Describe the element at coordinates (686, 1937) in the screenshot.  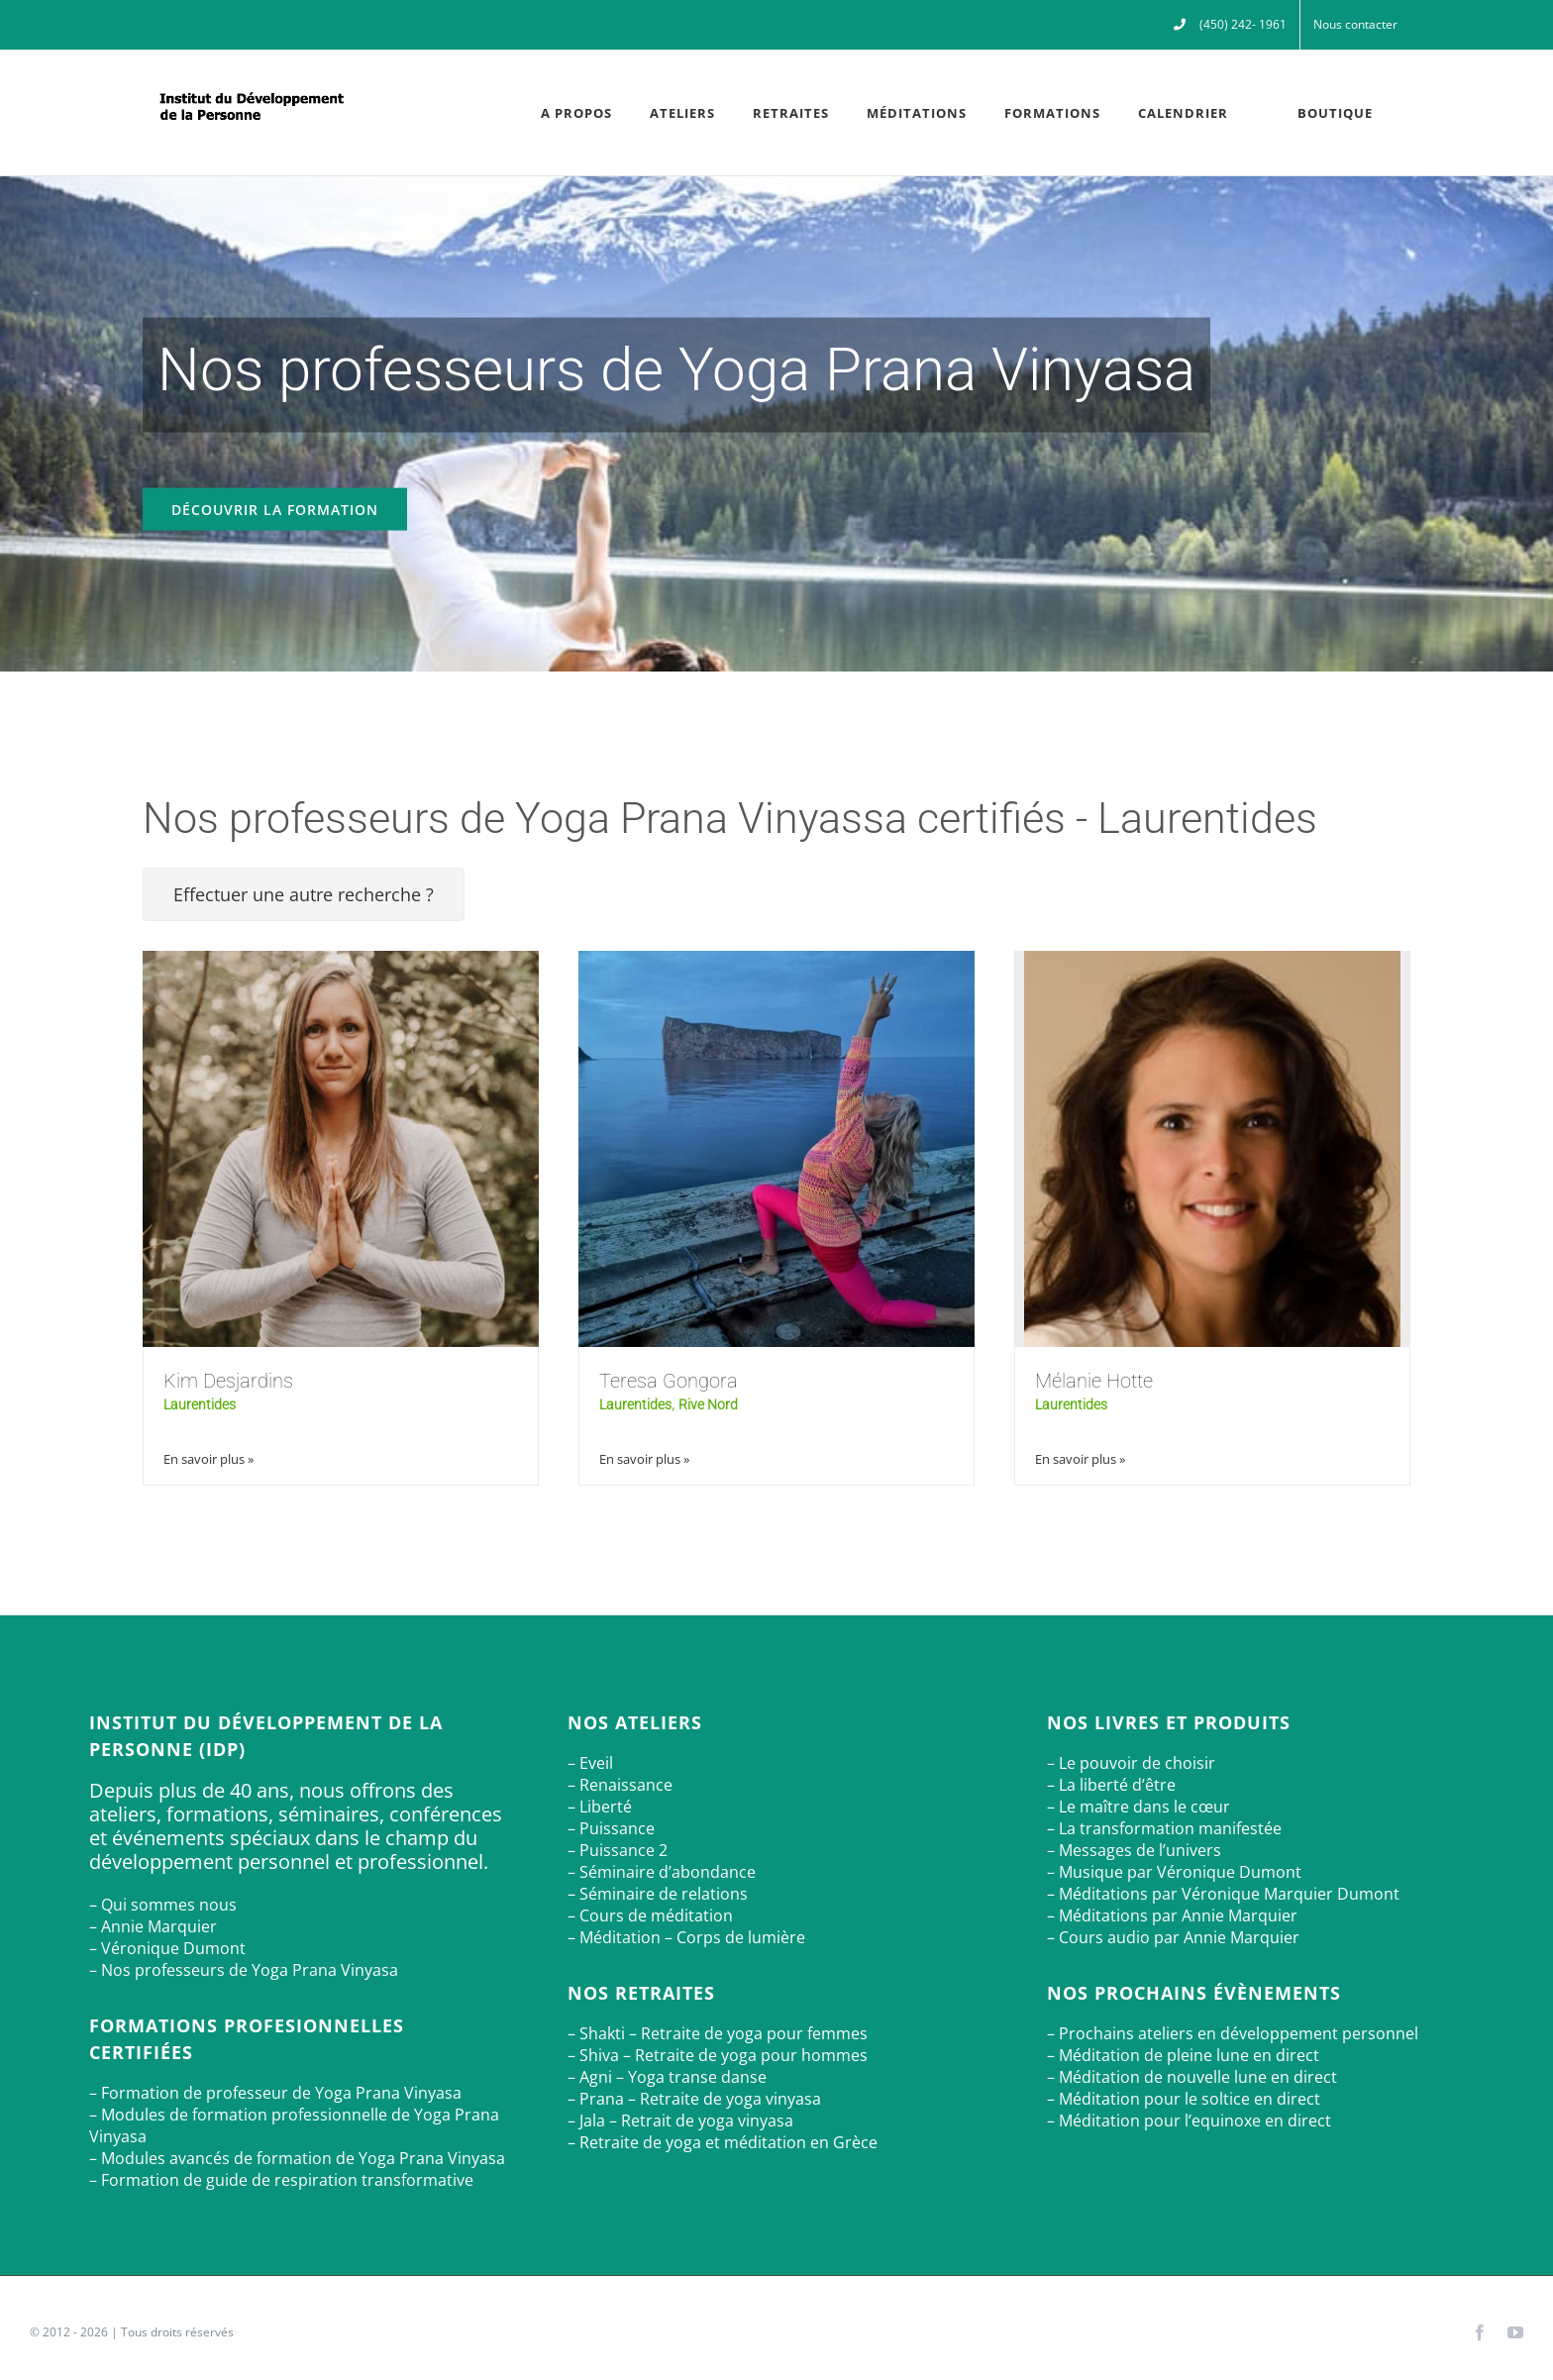
I see `– Méditation – Corps de lumière` at that location.